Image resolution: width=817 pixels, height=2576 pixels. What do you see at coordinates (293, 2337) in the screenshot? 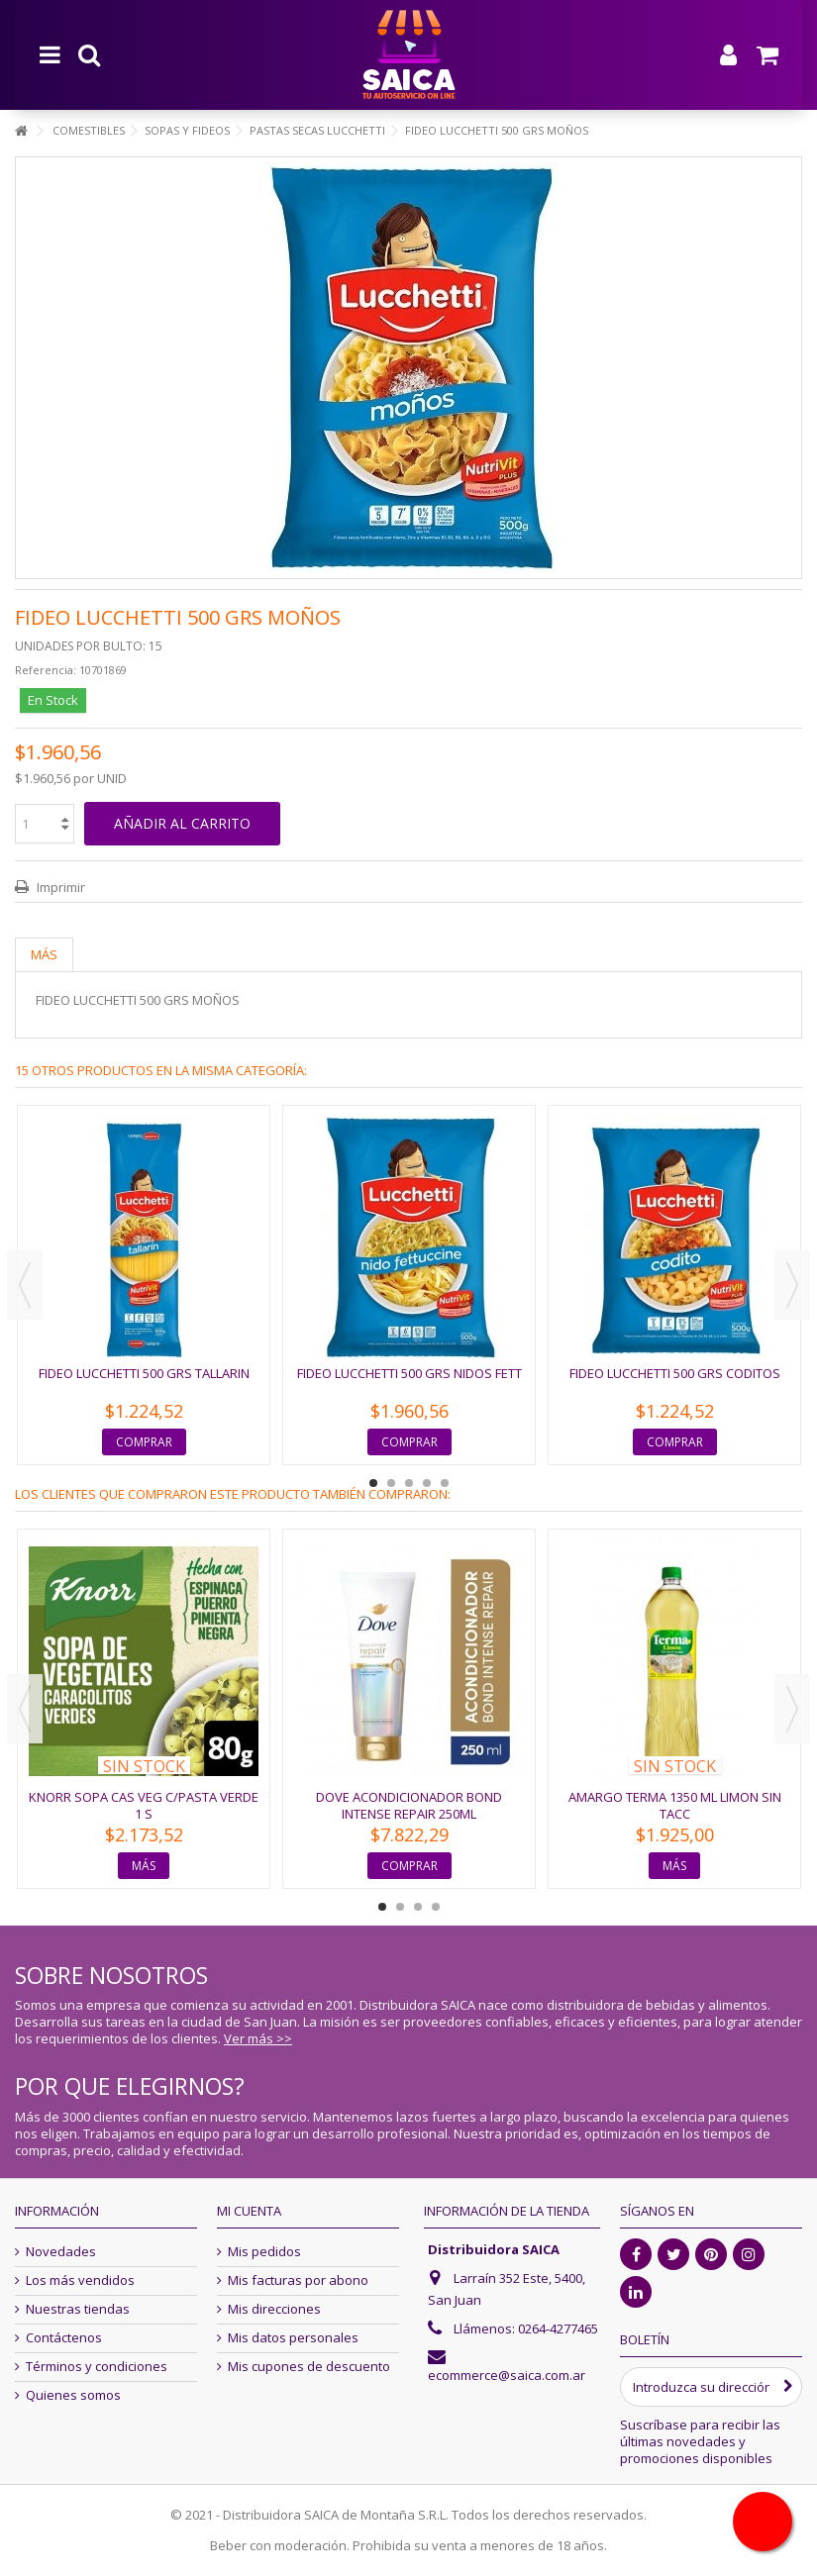
I see `Mis datos personales` at bounding box center [293, 2337].